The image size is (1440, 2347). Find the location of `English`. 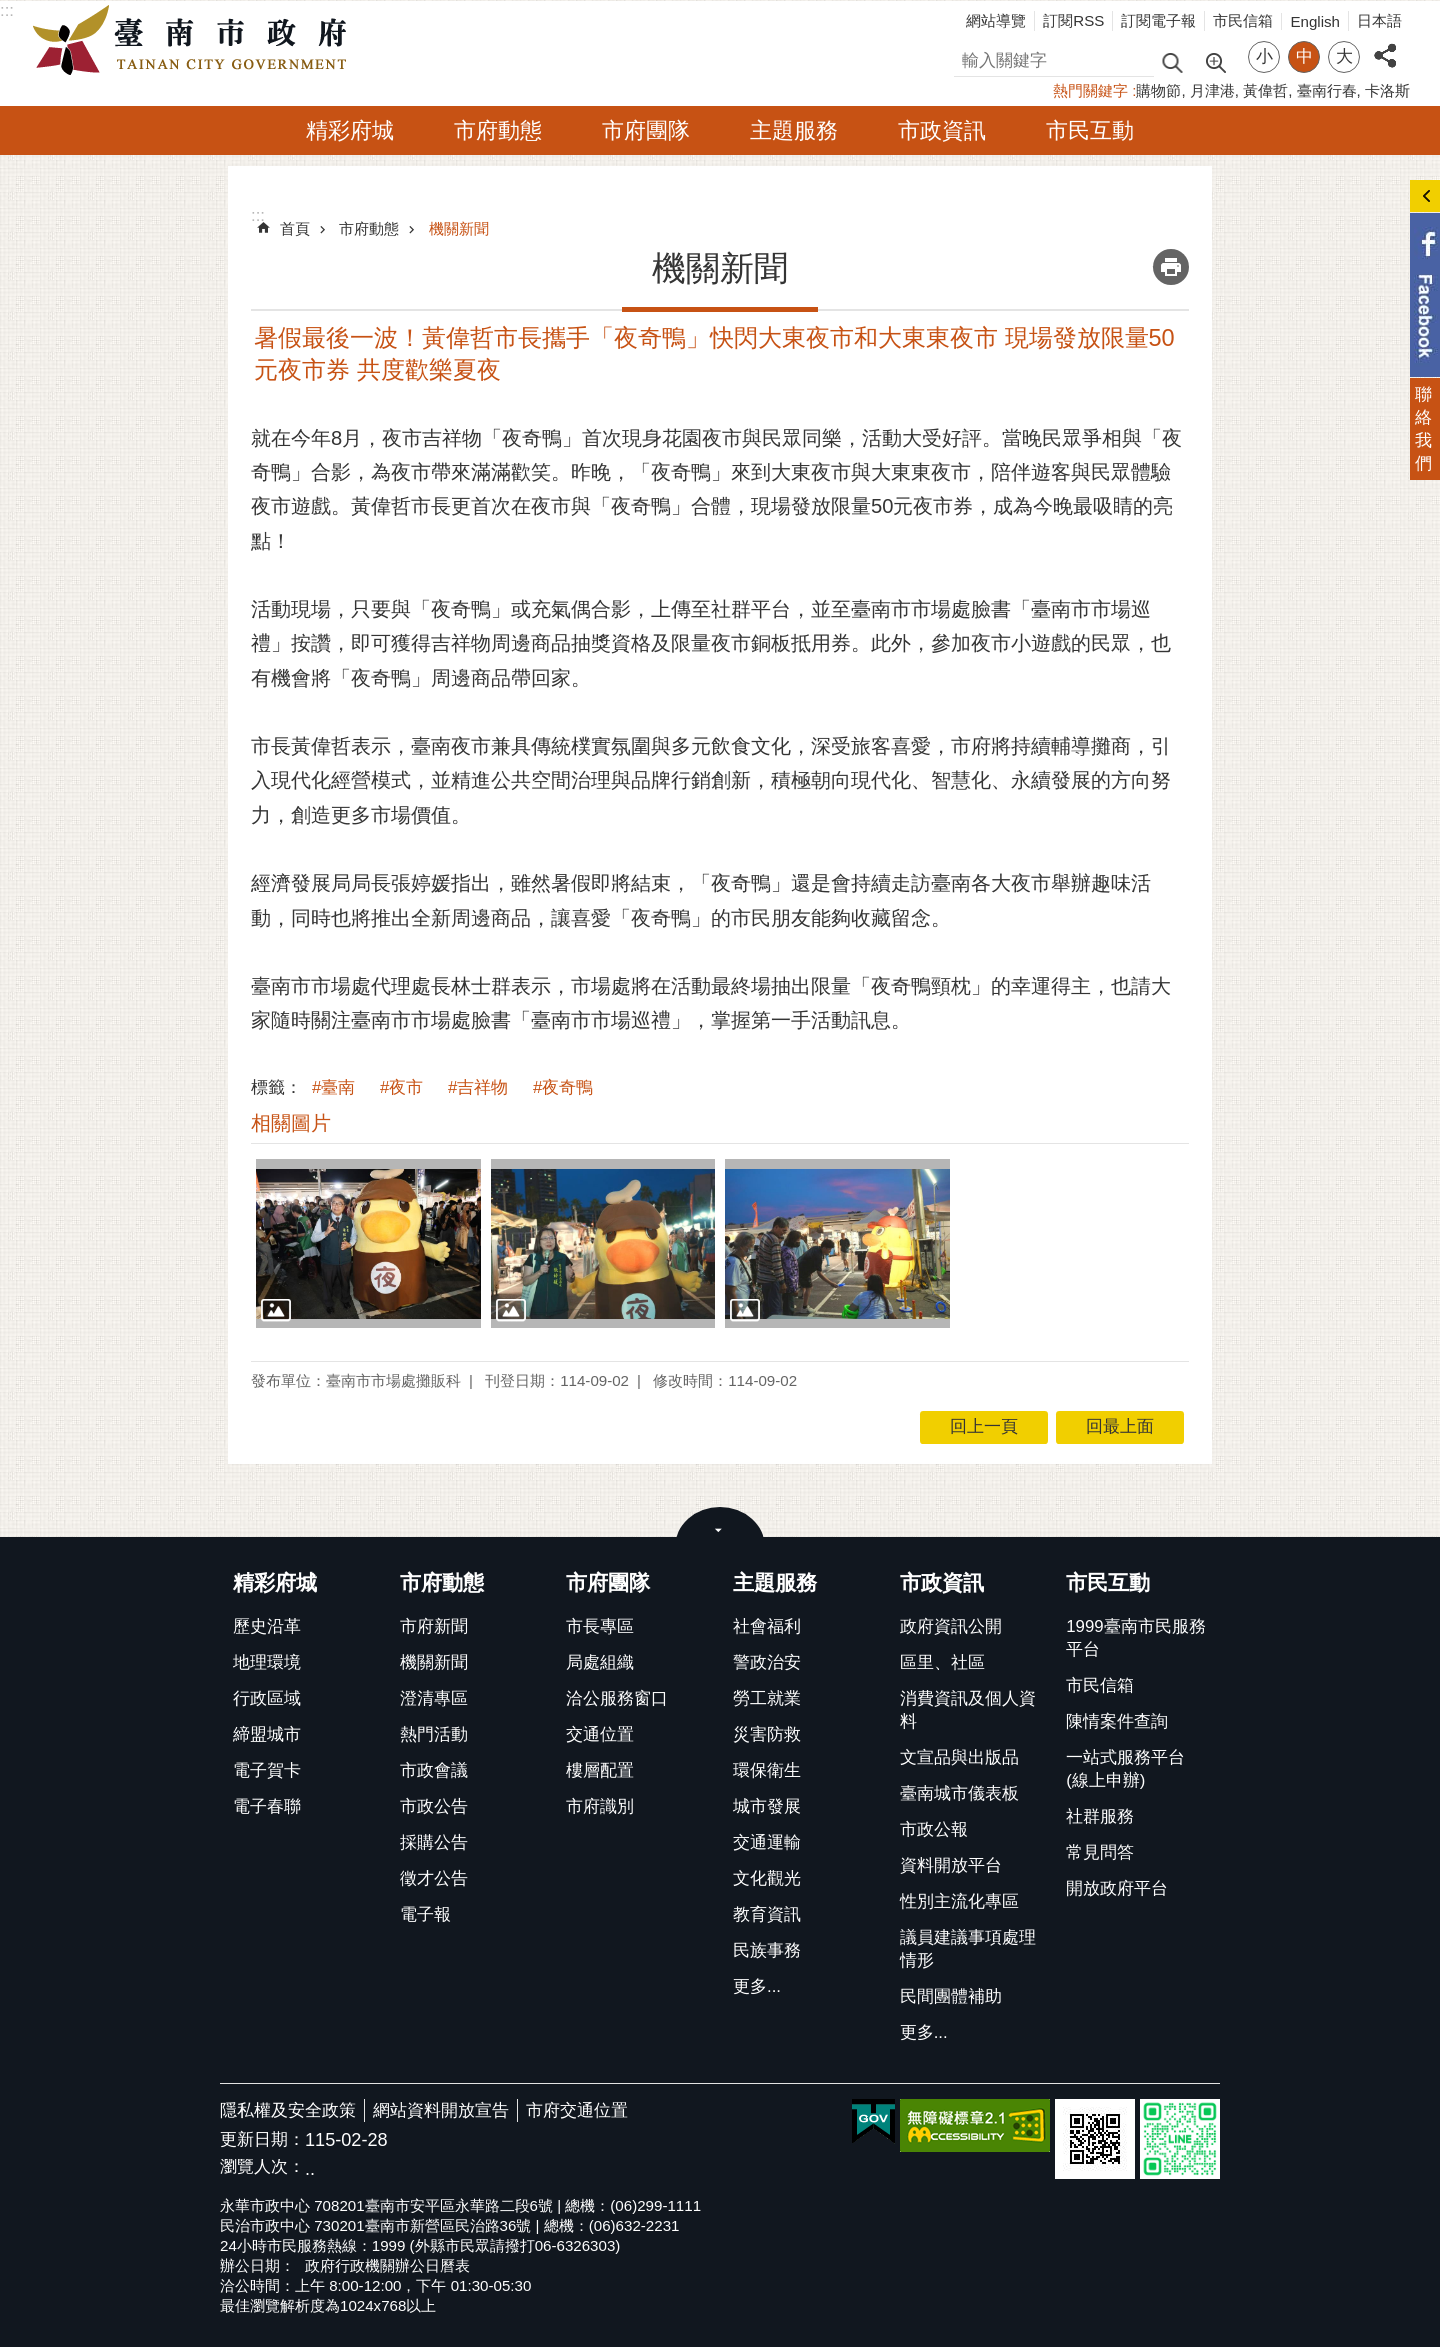

English is located at coordinates (1315, 21).